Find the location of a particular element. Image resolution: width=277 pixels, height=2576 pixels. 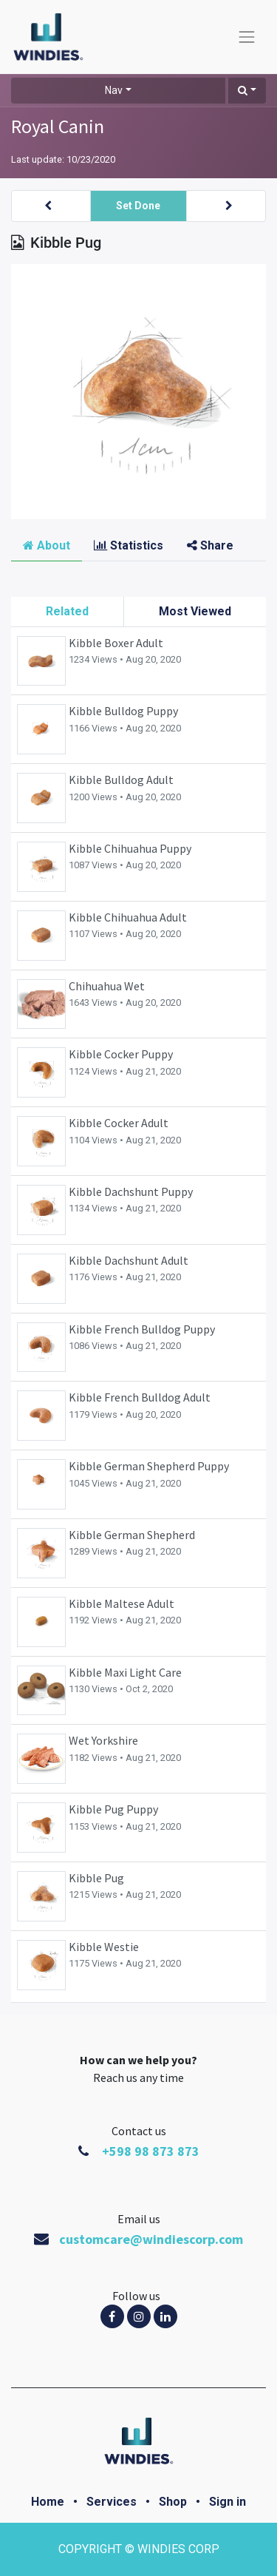

[button] is located at coordinates (247, 91).